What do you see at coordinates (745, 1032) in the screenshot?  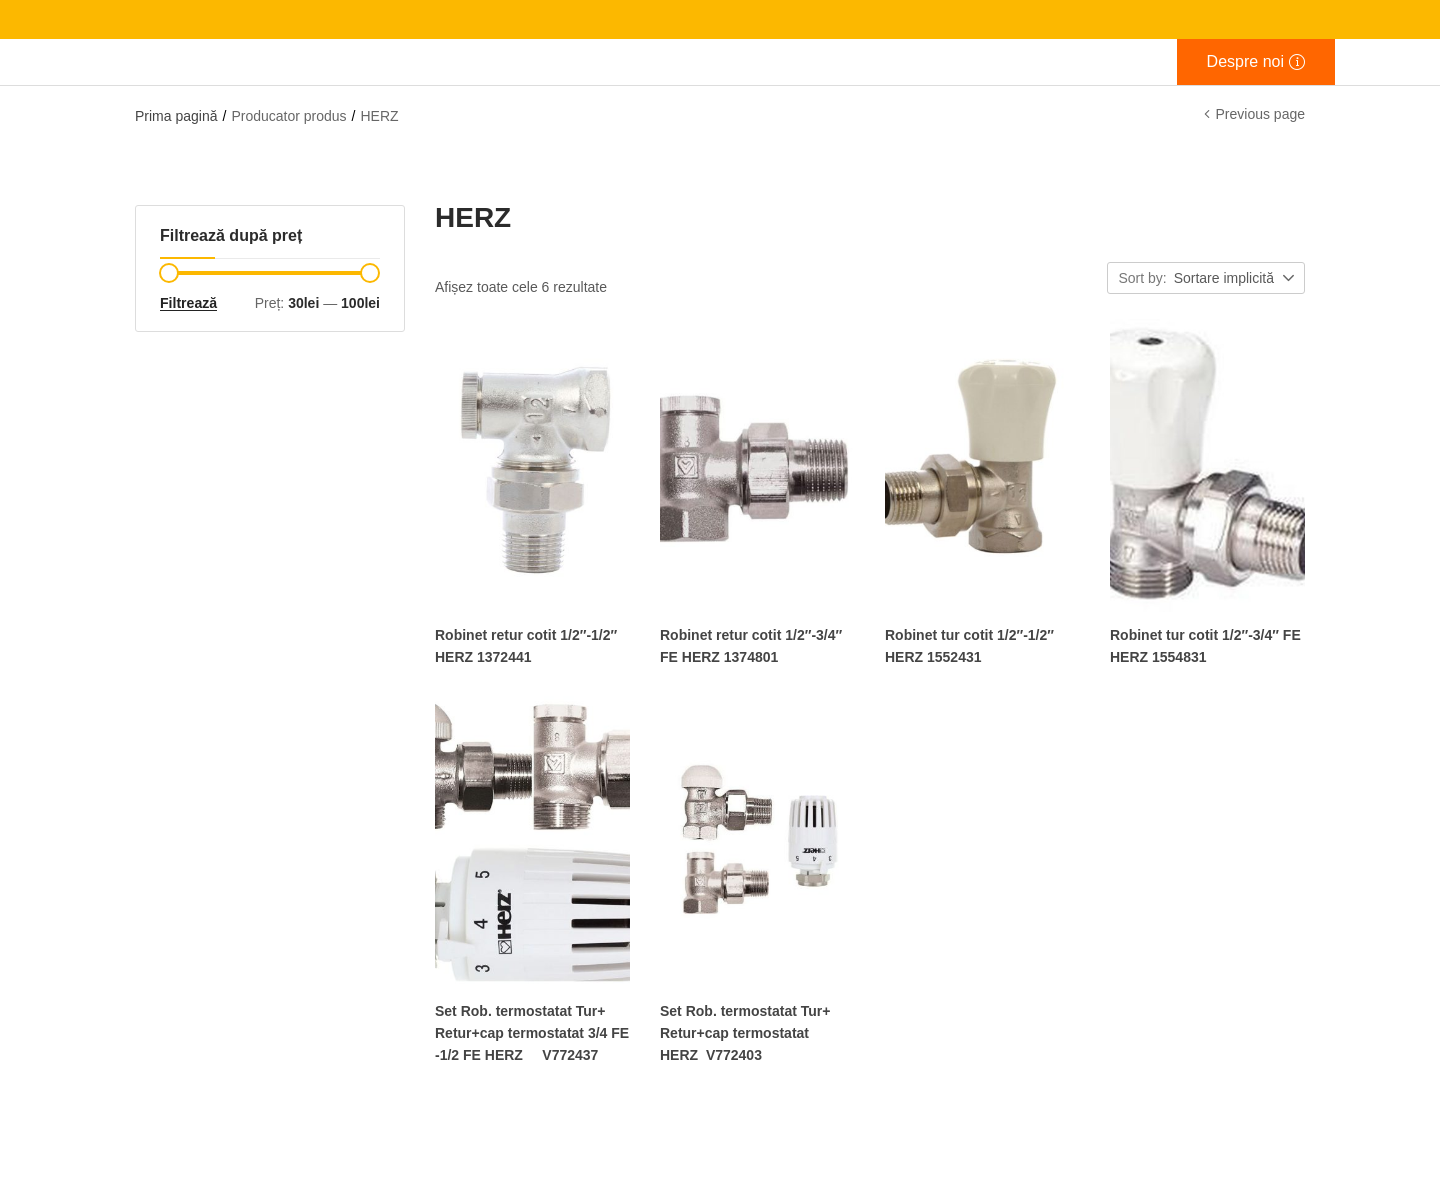 I see `Set Rob. termostatat Tur+ Retur+cap termostatat HERZ V772403` at bounding box center [745, 1032].